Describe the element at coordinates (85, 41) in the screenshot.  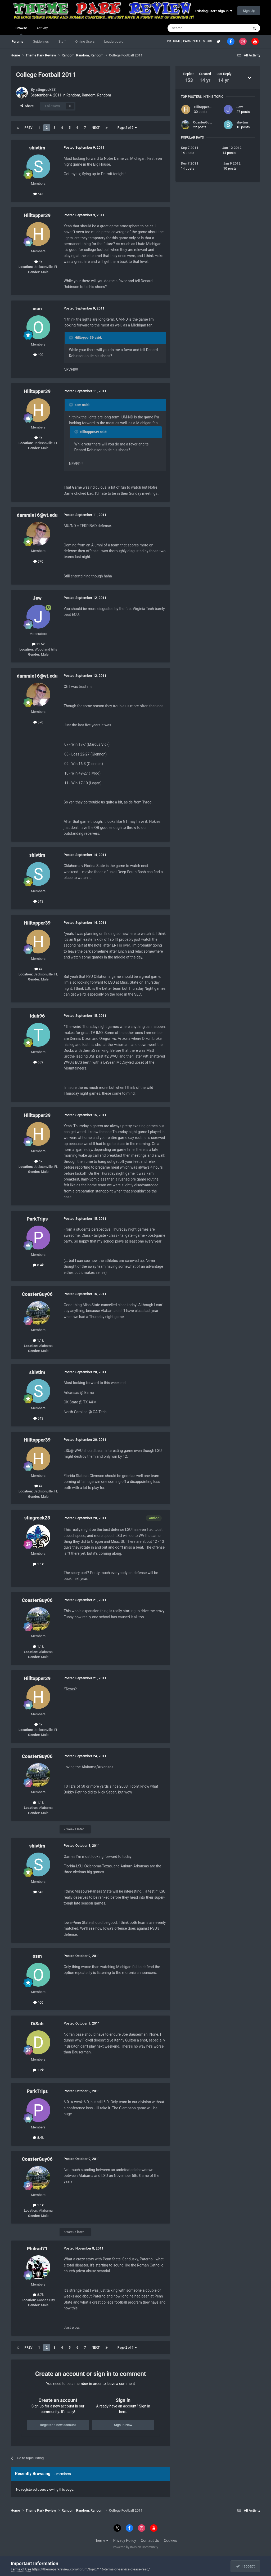
I see `Online Users` at that location.